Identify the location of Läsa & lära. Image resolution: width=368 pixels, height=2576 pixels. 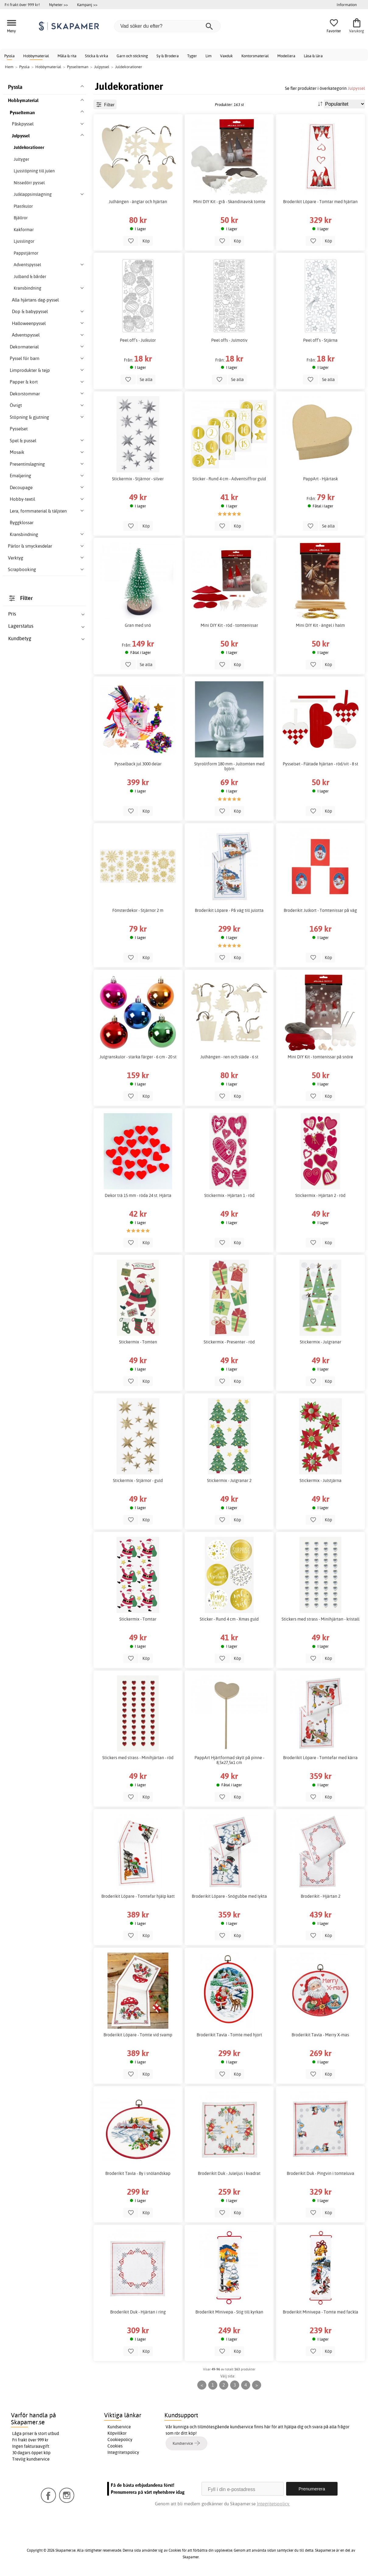
(313, 55).